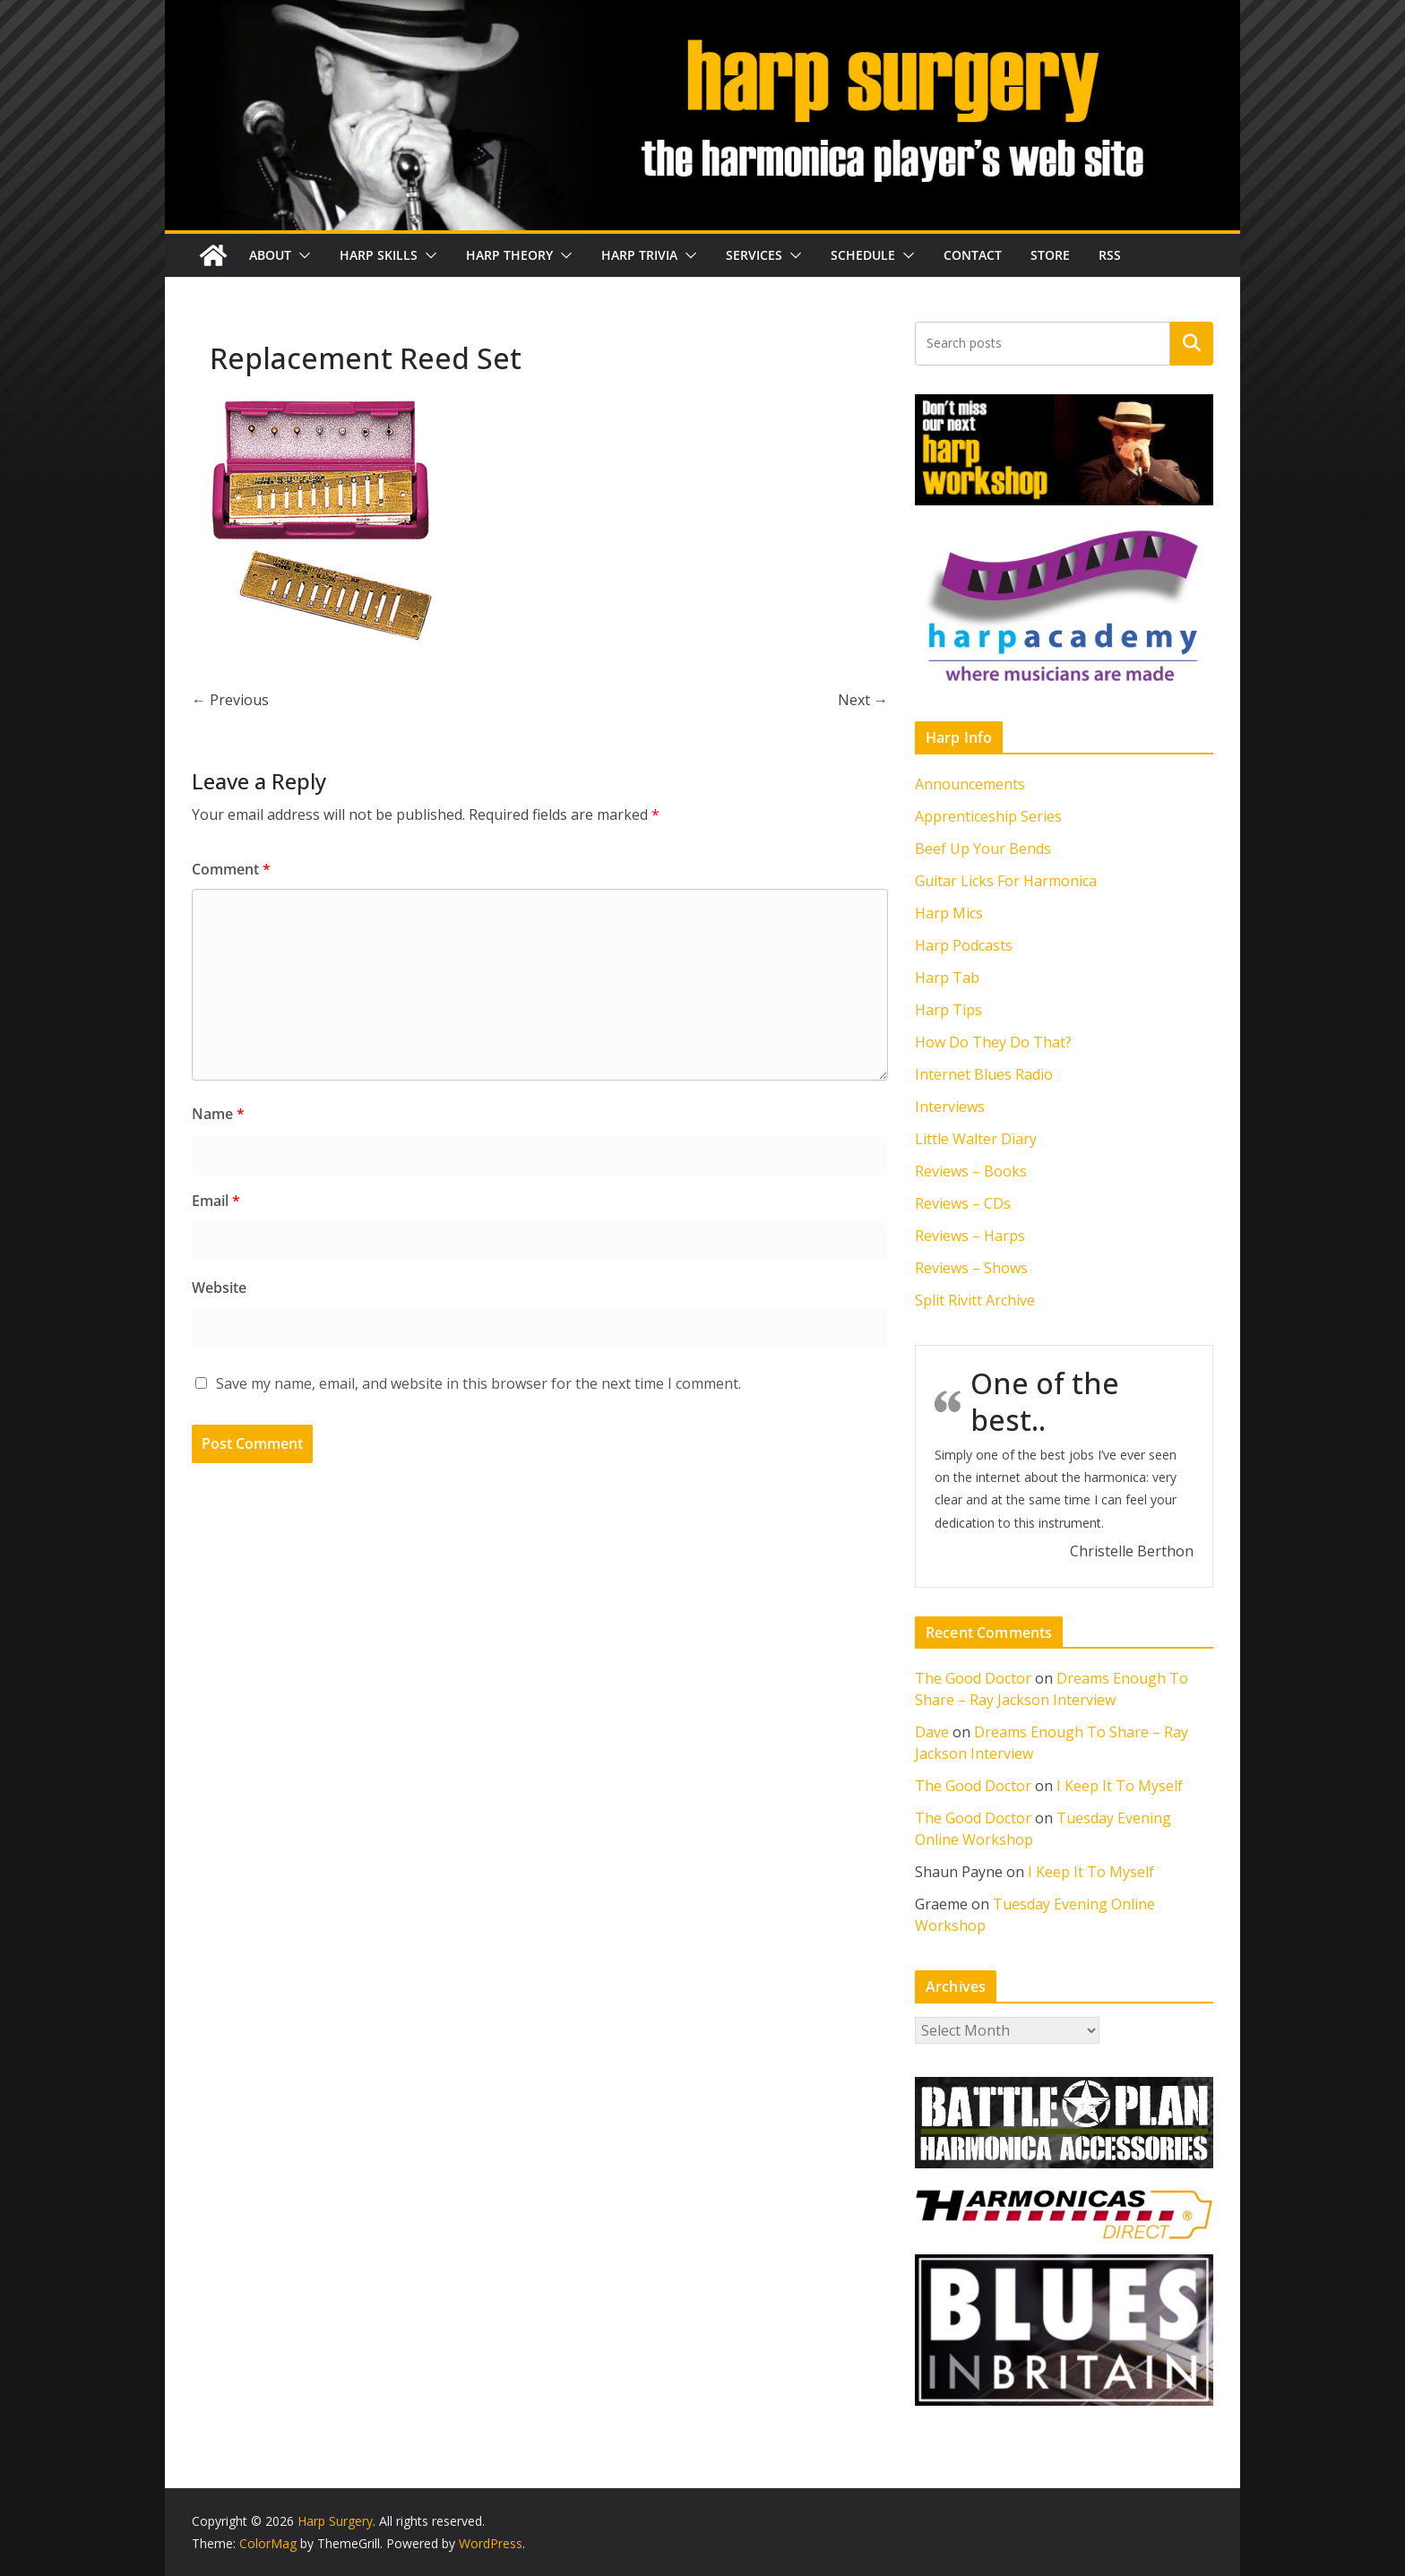  Describe the element at coordinates (863, 254) in the screenshot. I see `Schedule` at that location.